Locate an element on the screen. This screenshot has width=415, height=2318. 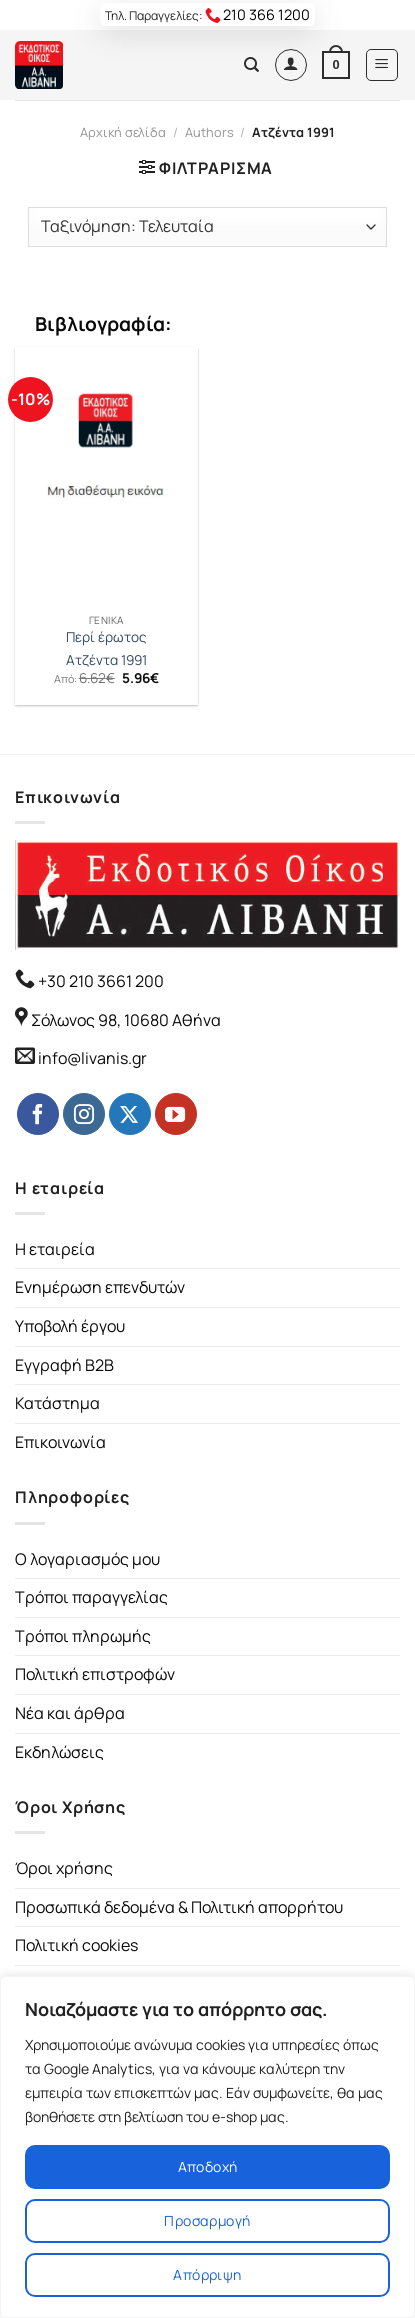
Τρόποι παραγγελίας is located at coordinates (91, 1597).